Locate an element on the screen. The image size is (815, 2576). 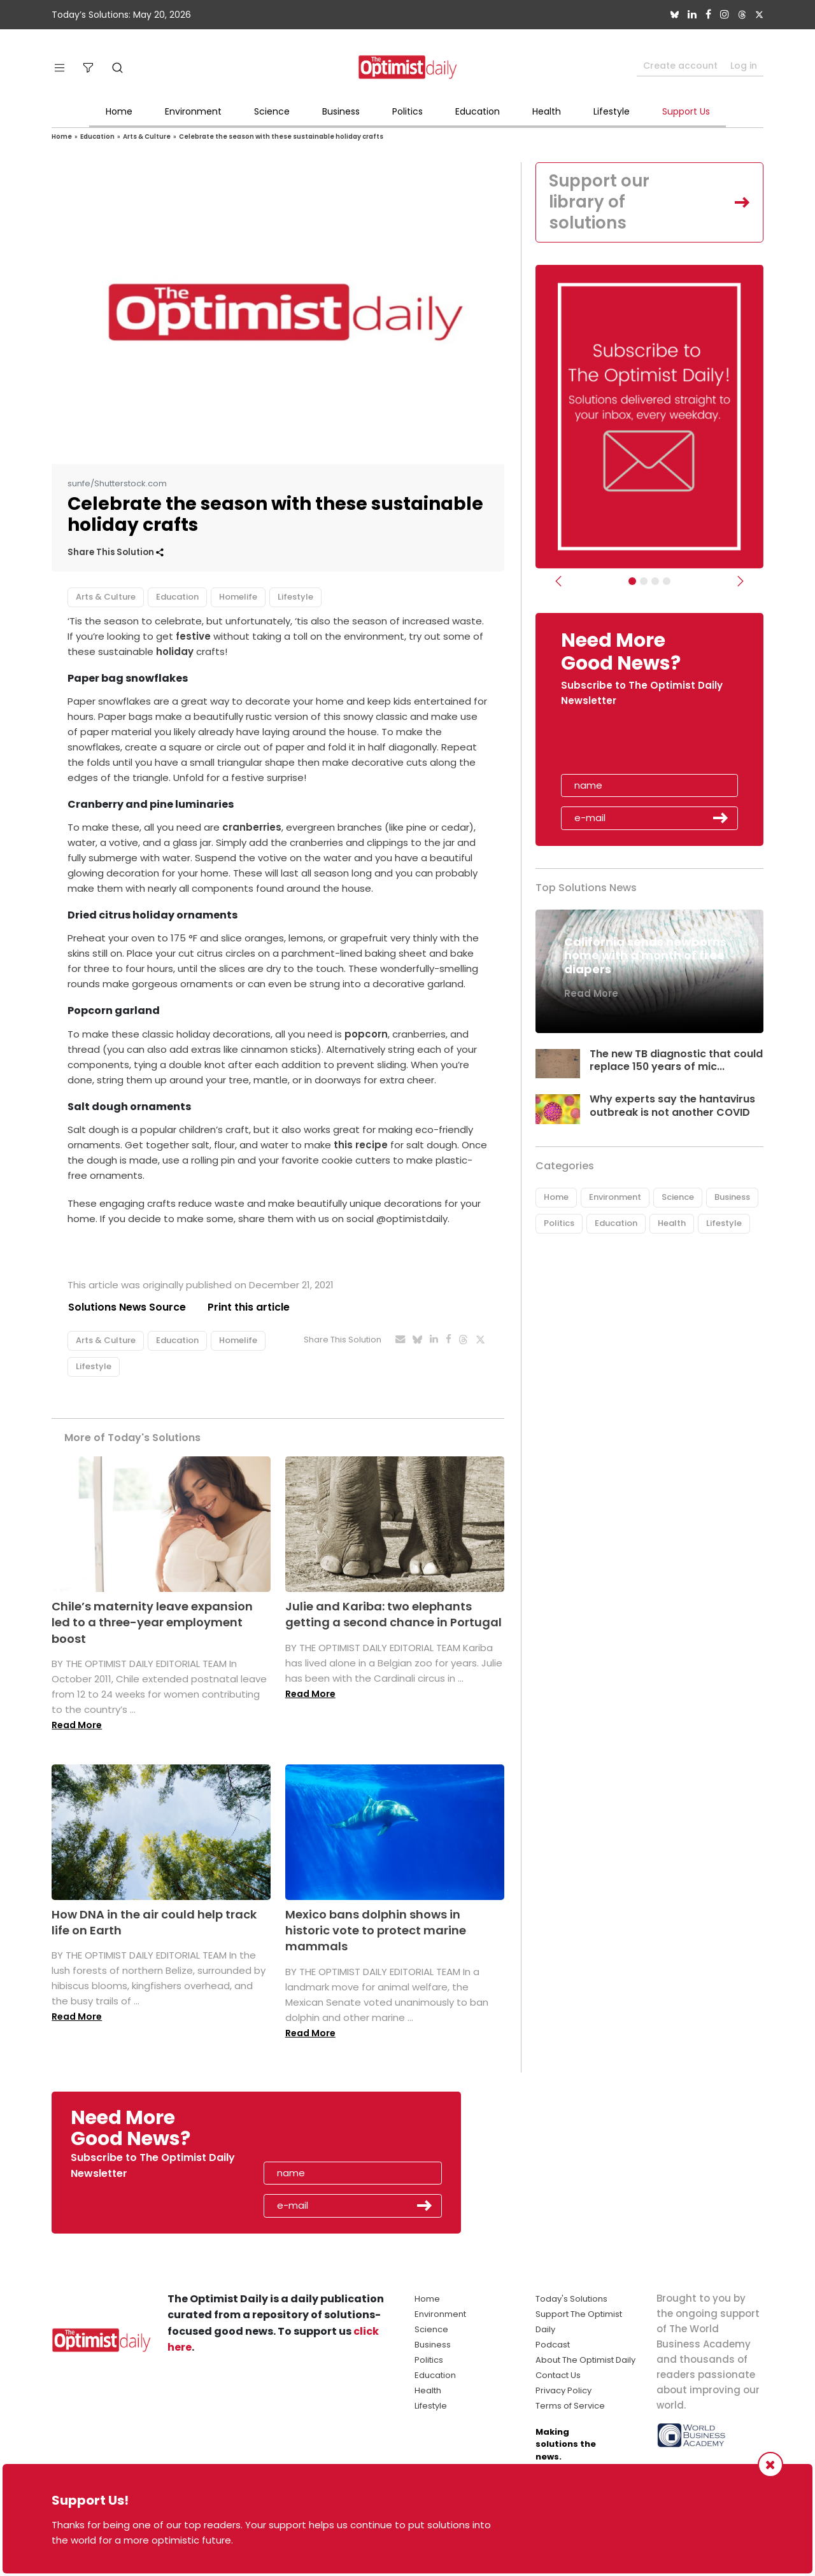
Terms of Service is located at coordinates (570, 2406).